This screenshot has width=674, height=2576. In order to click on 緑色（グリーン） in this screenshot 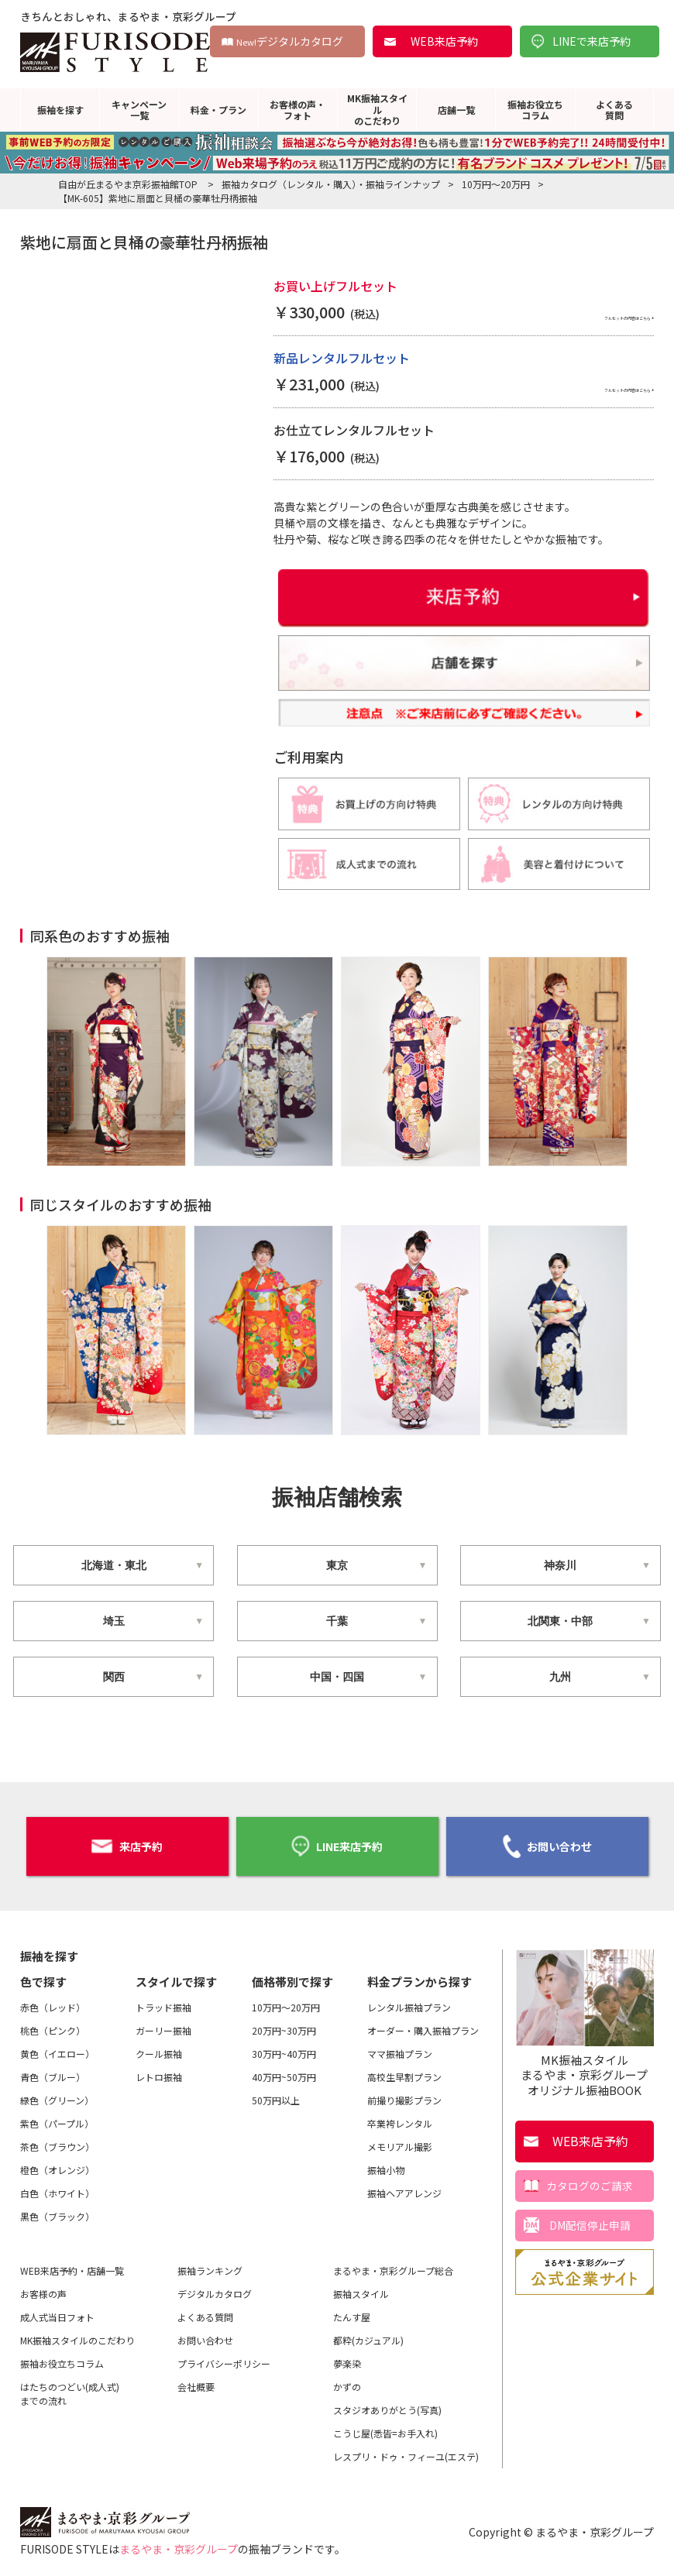, I will do `click(57, 2095)`.